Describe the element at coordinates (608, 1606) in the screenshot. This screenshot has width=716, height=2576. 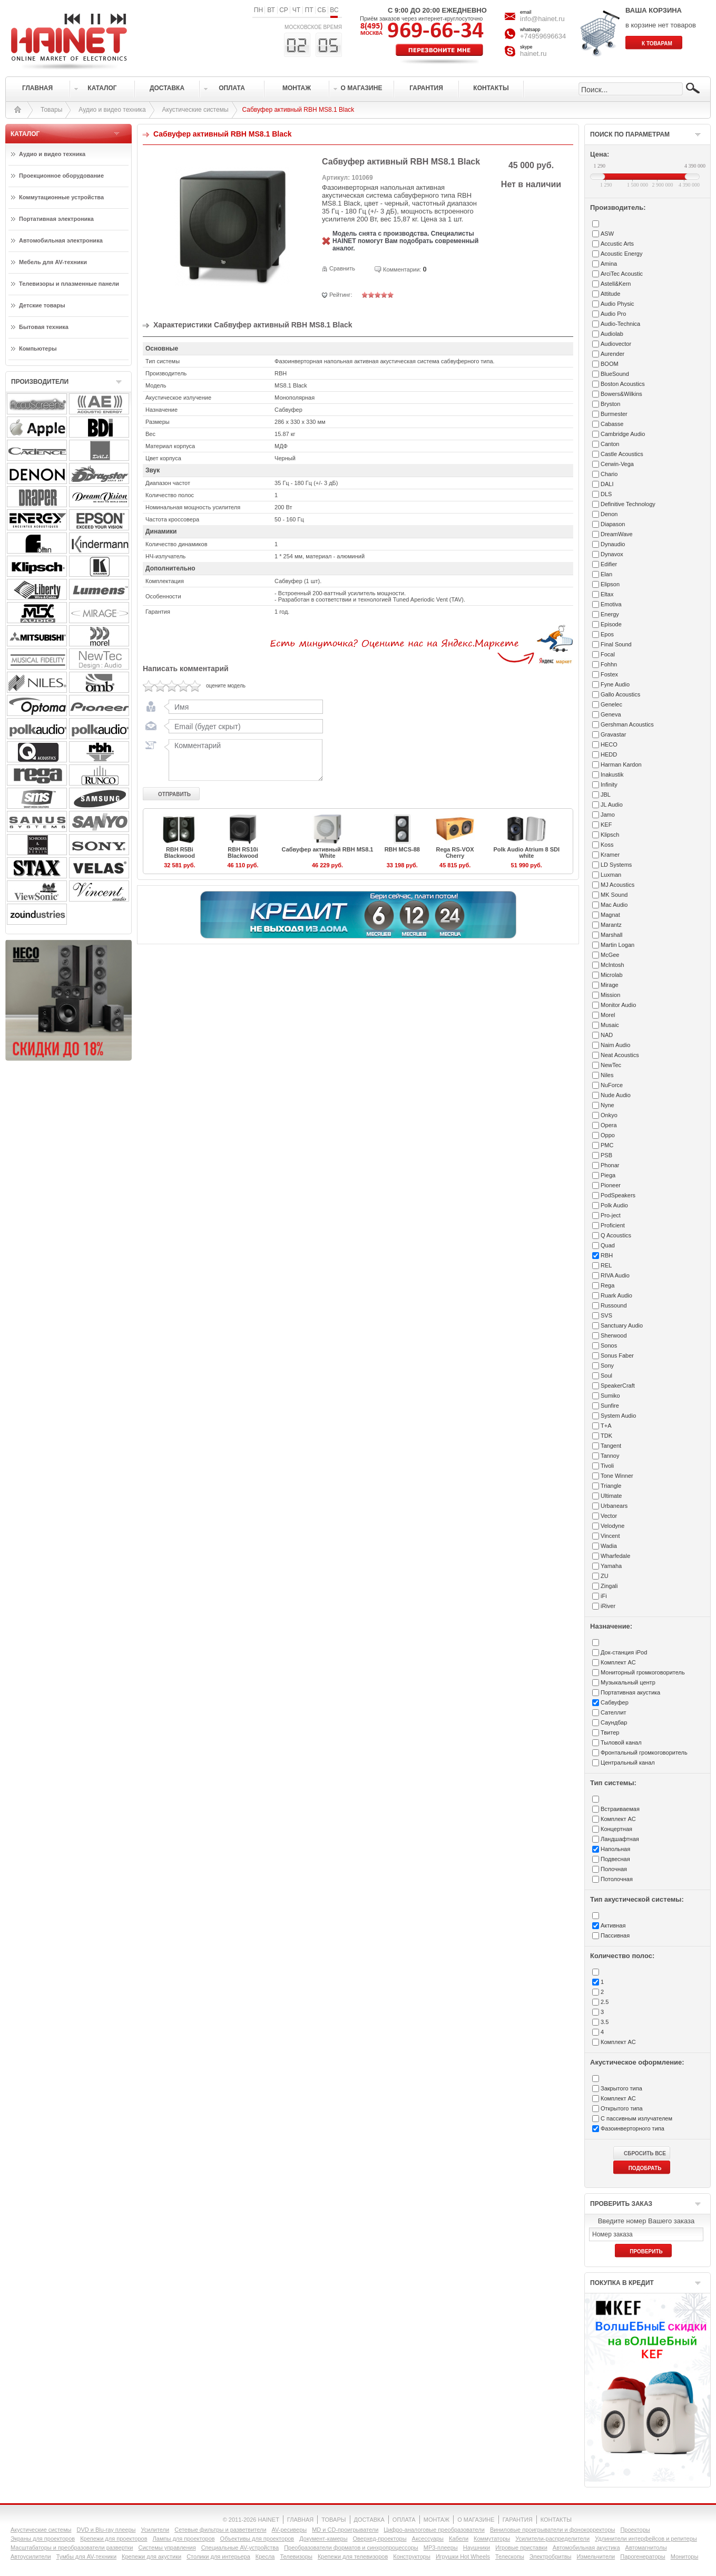
I see `iRiver` at that location.